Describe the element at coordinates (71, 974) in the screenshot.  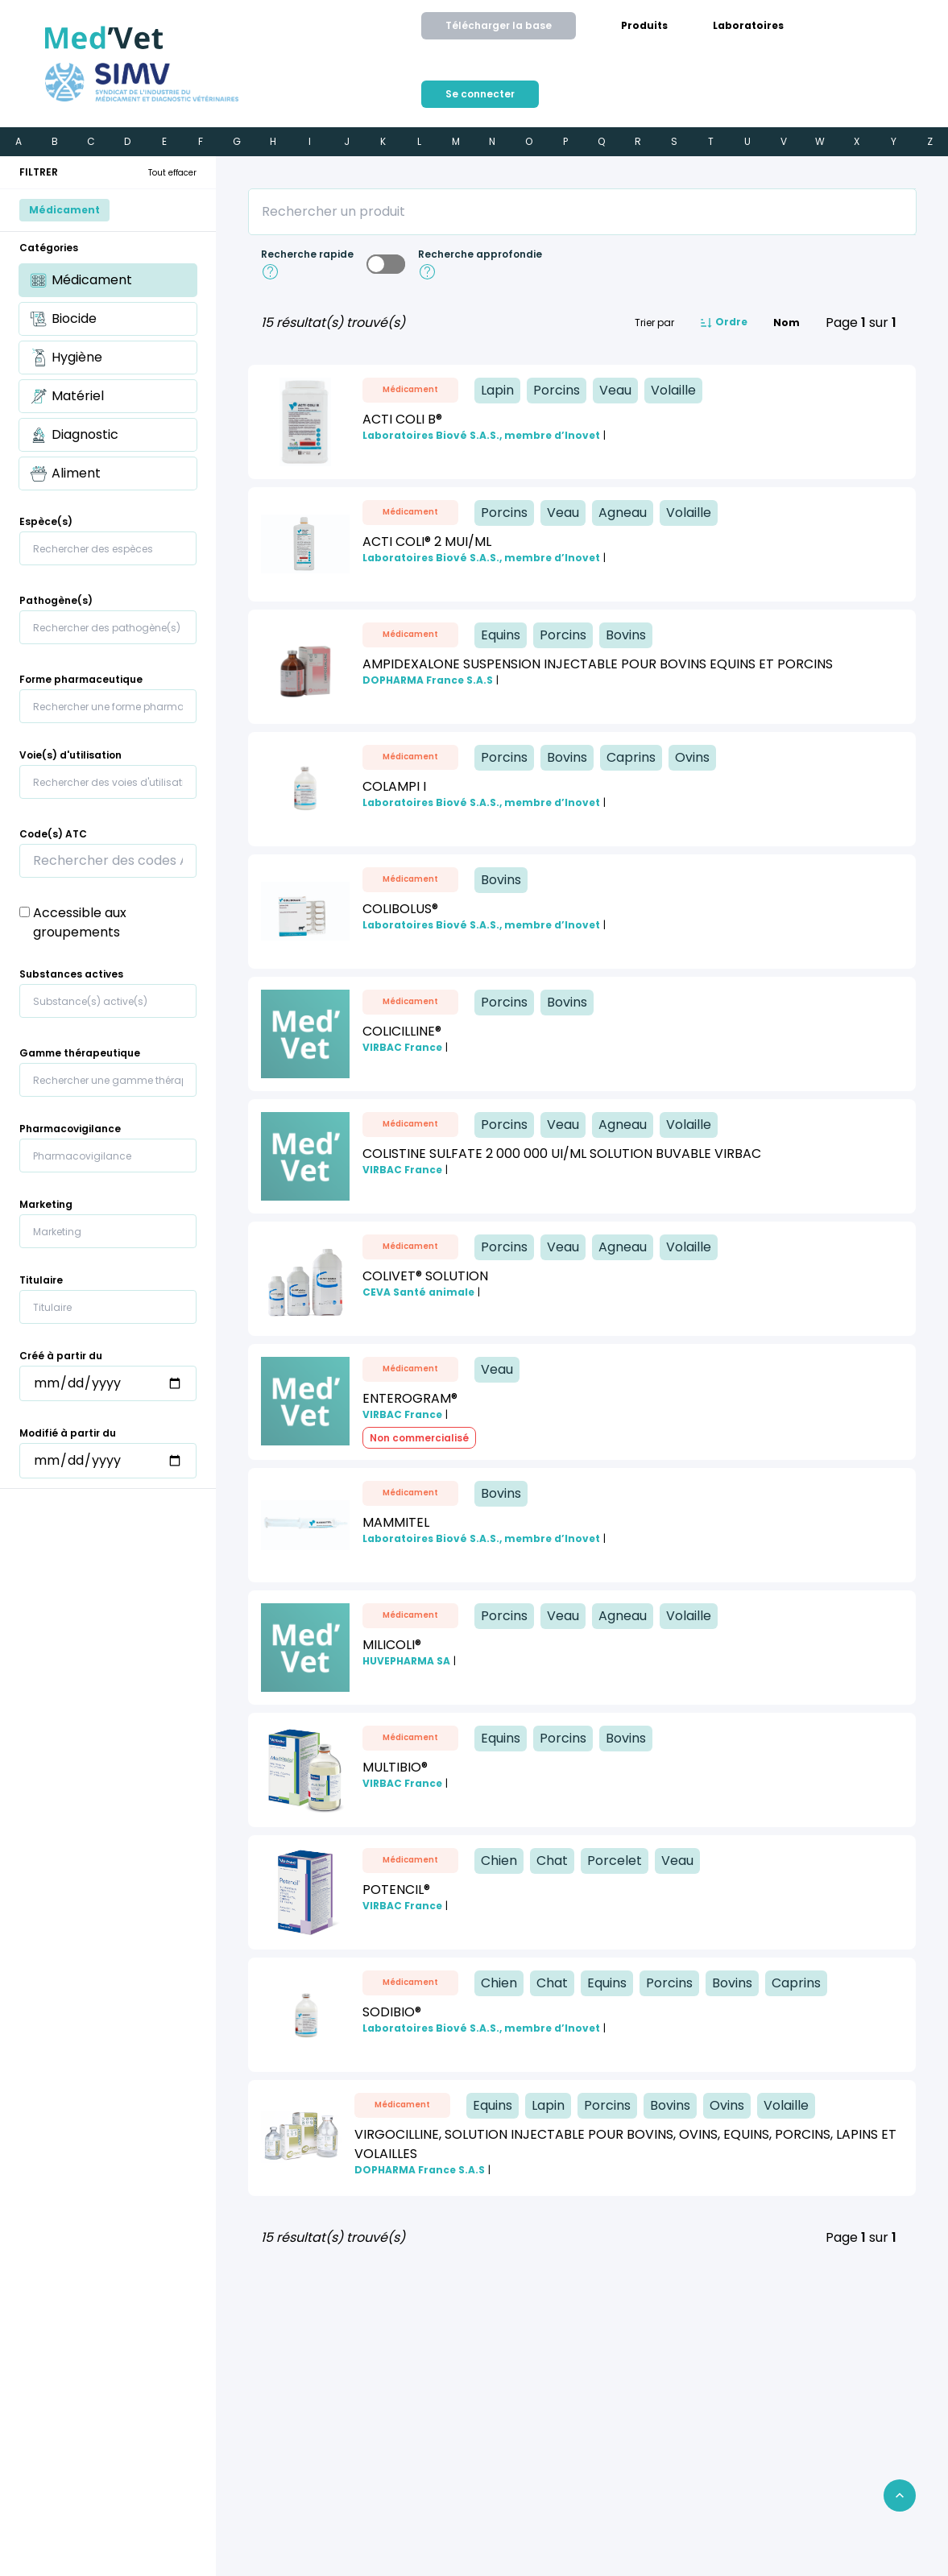
I see `Substances actives` at that location.